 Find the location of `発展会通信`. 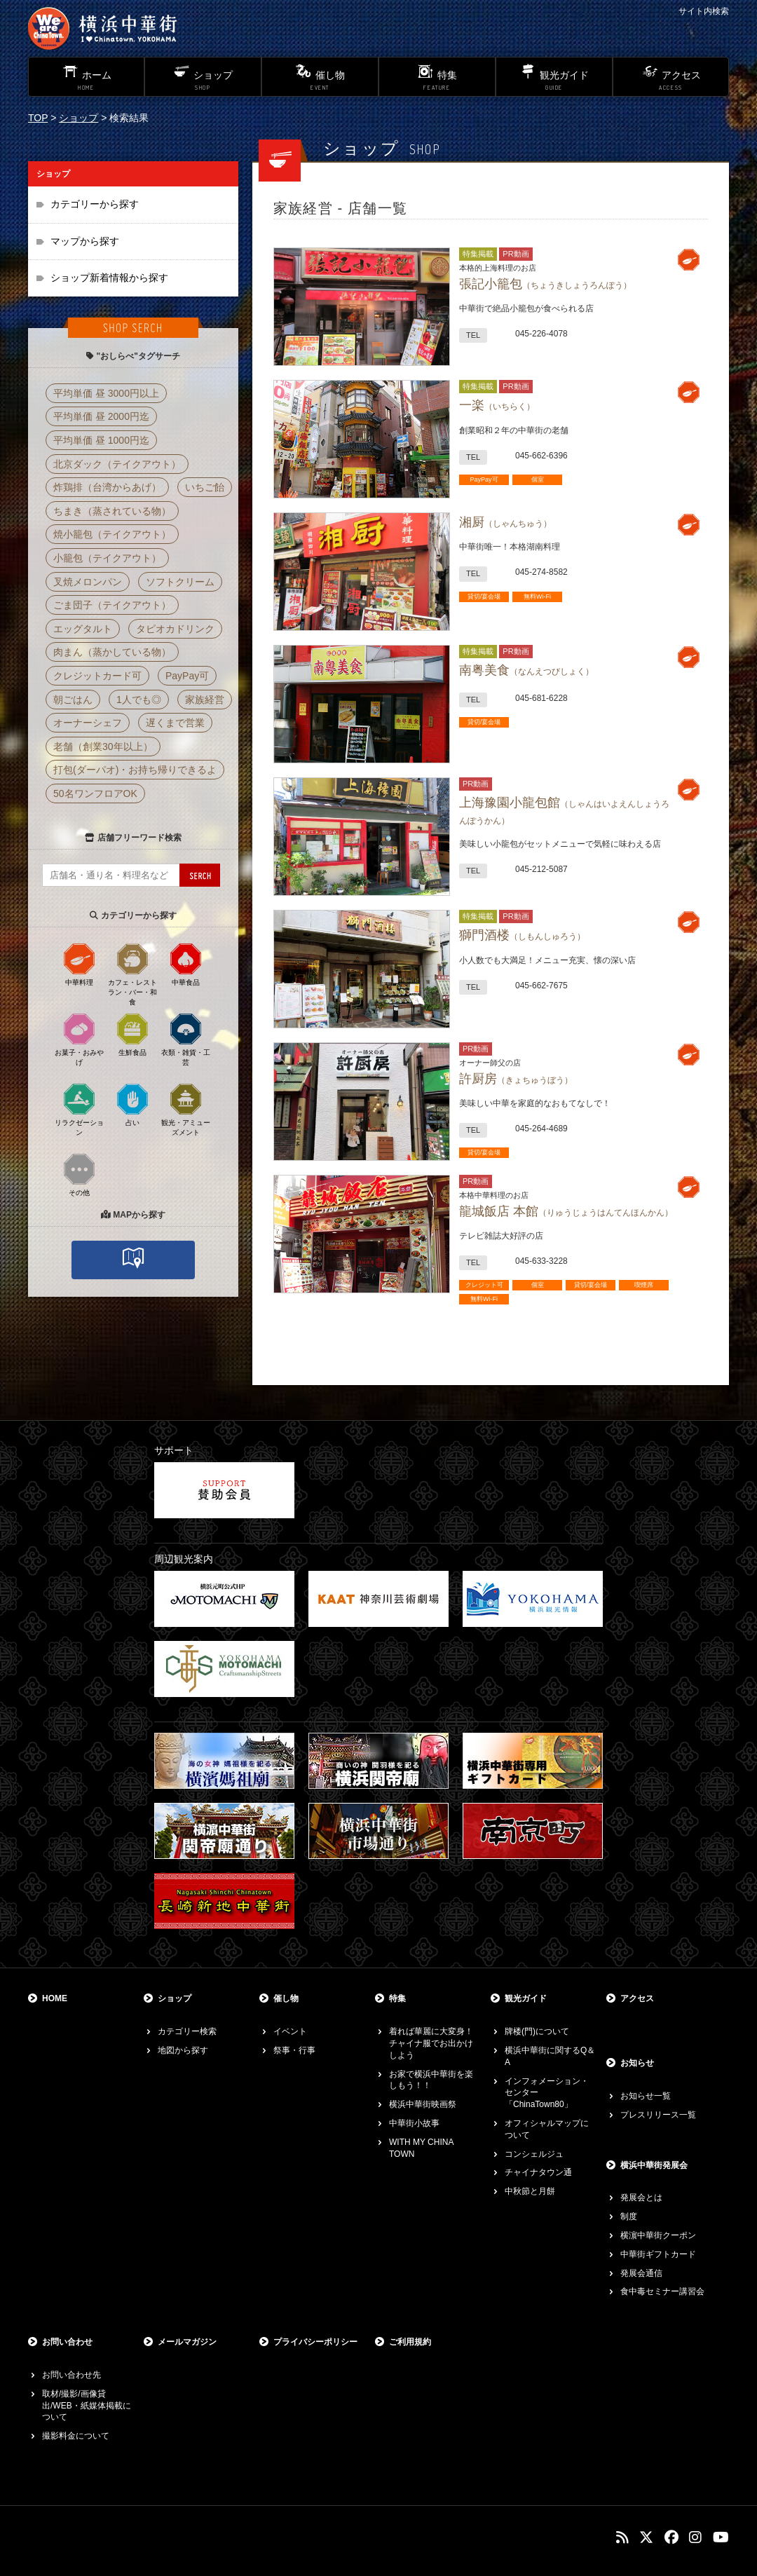

発展会通信 is located at coordinates (641, 2273).